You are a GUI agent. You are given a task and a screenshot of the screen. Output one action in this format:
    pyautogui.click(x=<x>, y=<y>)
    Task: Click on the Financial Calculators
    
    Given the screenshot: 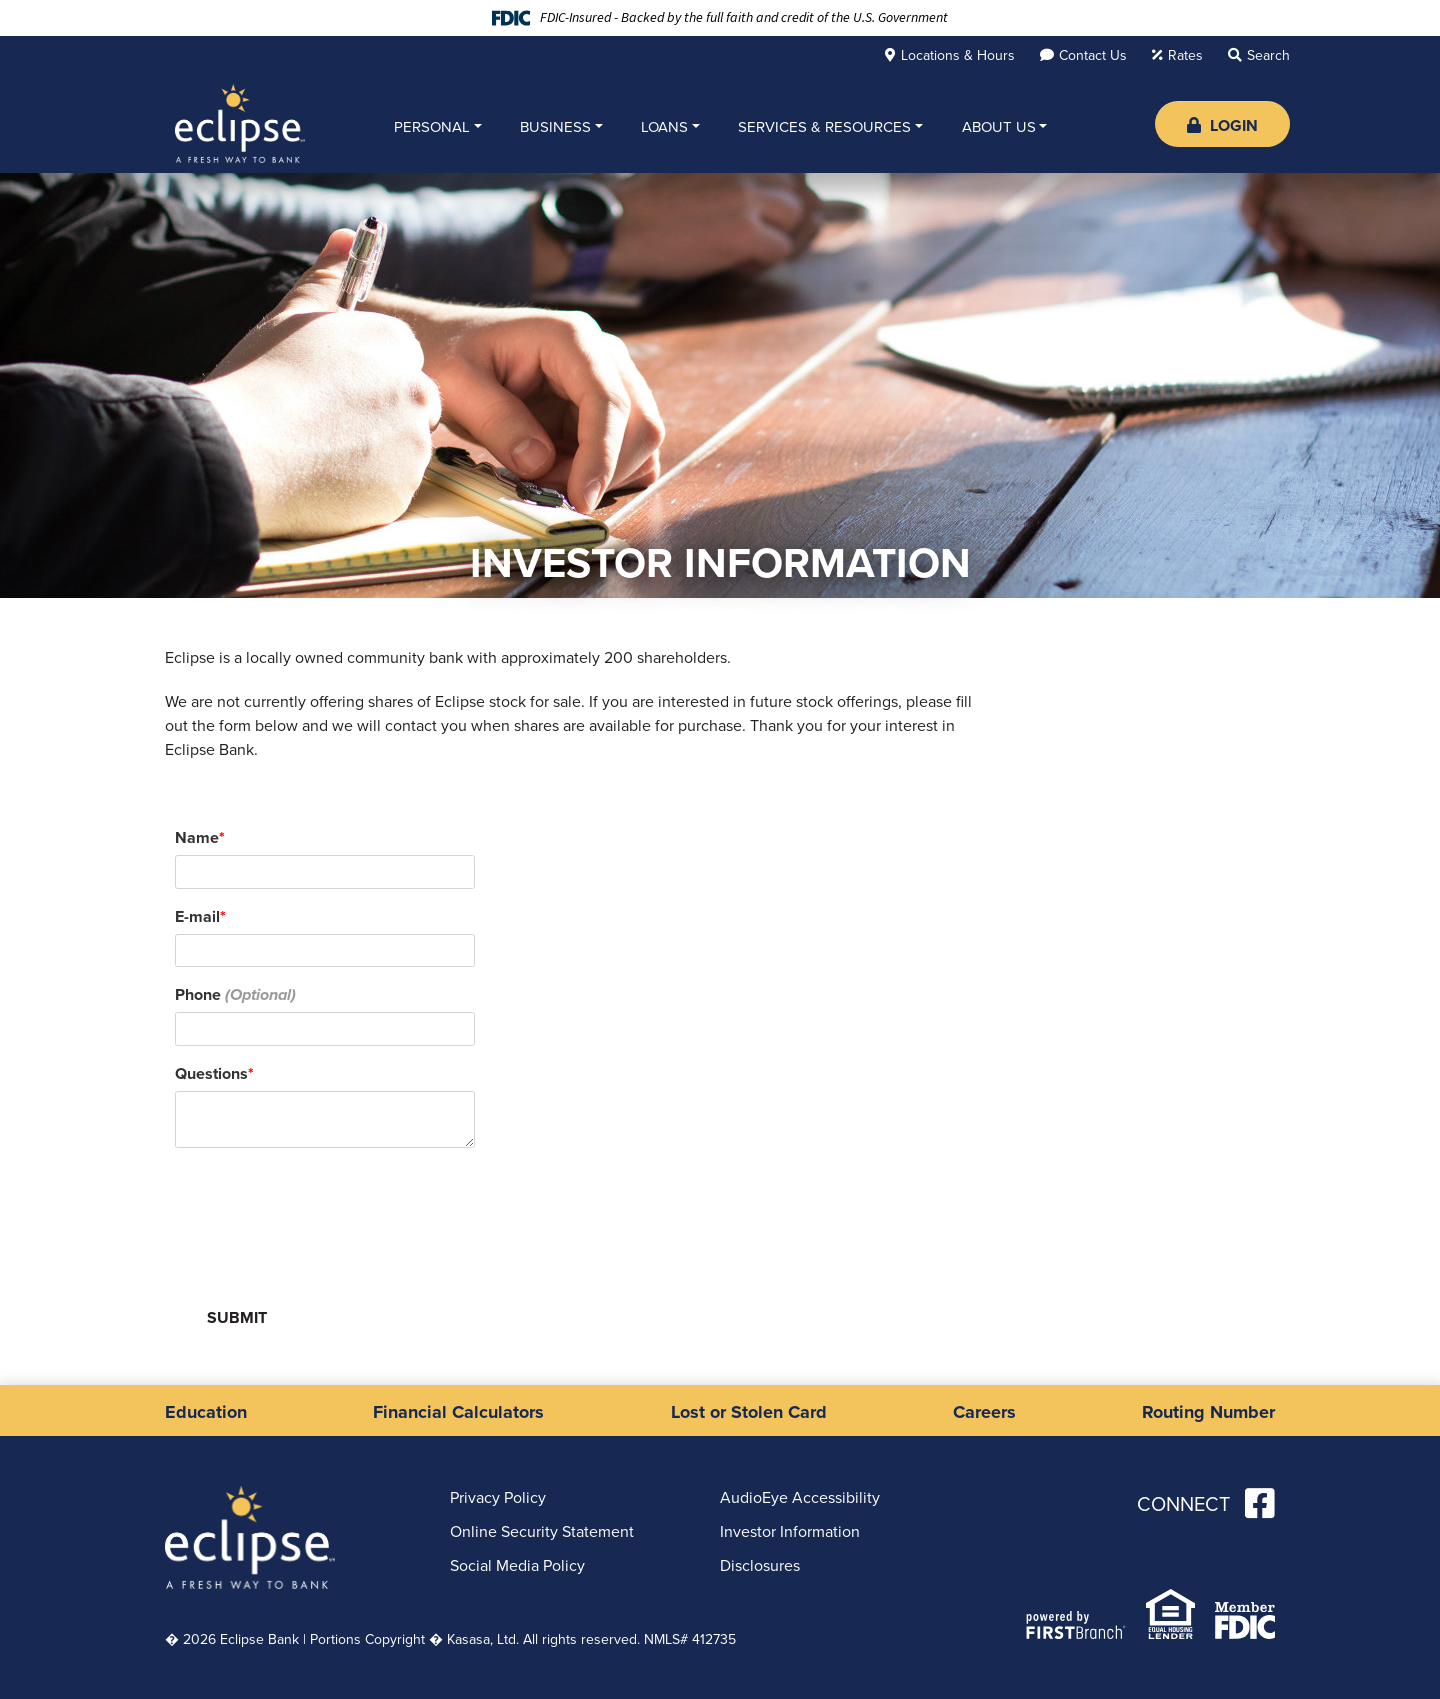 What is the action you would take?
    pyautogui.click(x=458, y=1412)
    